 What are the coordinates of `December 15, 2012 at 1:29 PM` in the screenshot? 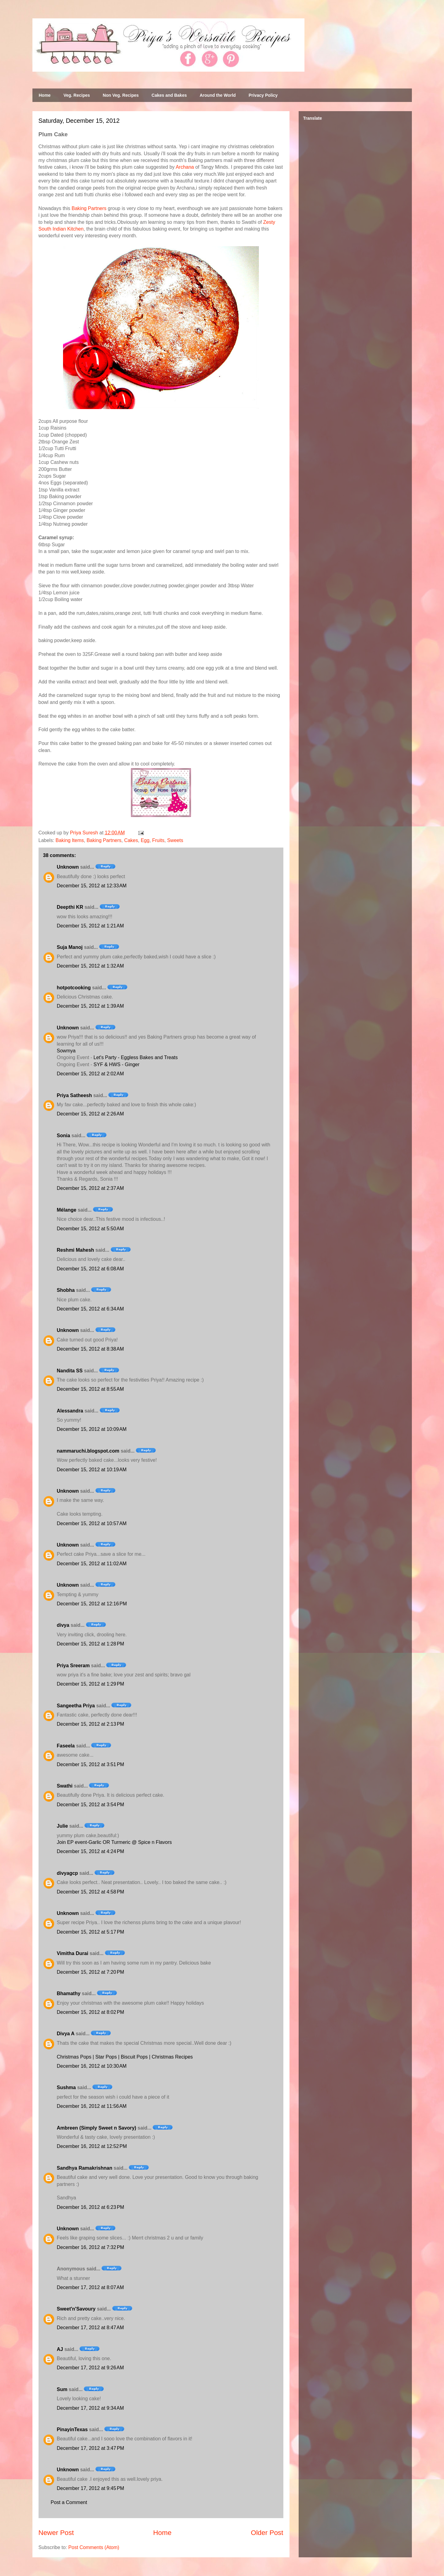 It's located at (90, 1684).